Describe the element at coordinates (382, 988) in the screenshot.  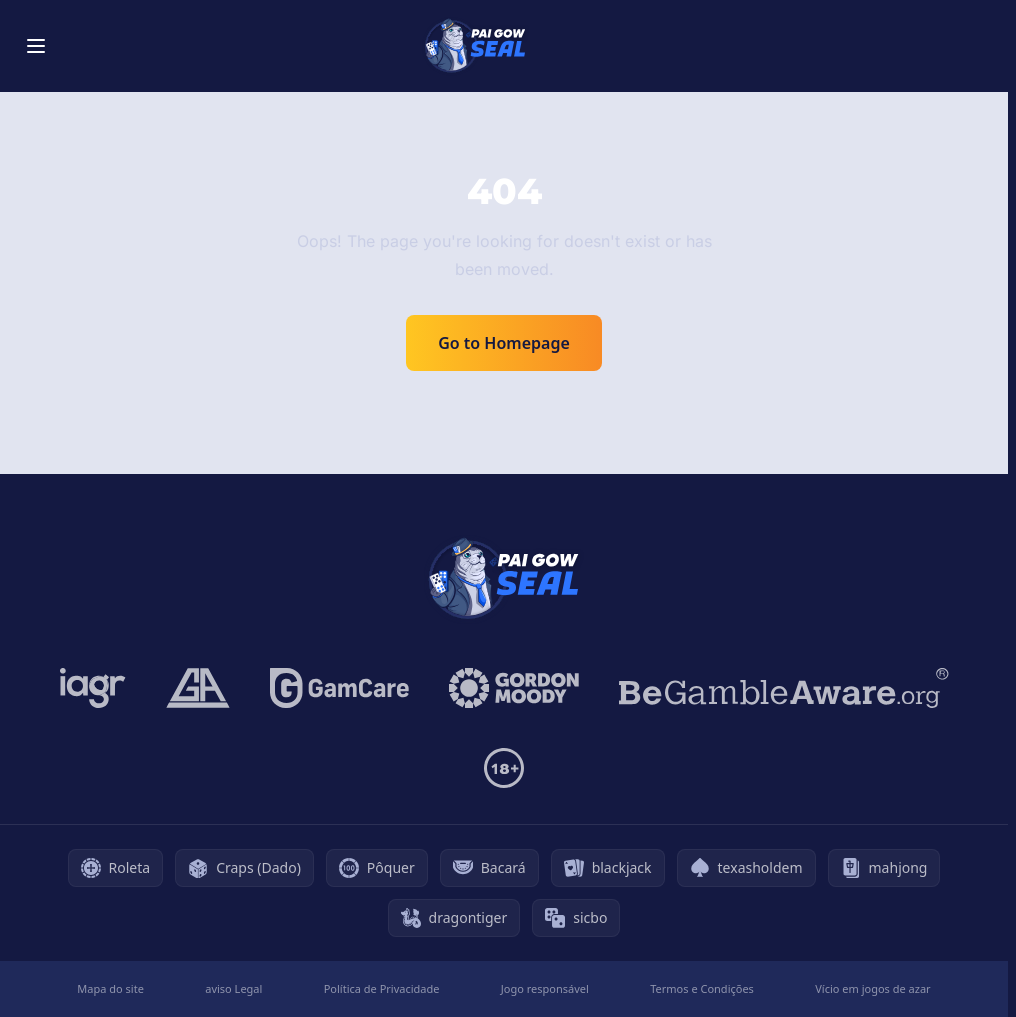
I see `Política de Privacidade` at that location.